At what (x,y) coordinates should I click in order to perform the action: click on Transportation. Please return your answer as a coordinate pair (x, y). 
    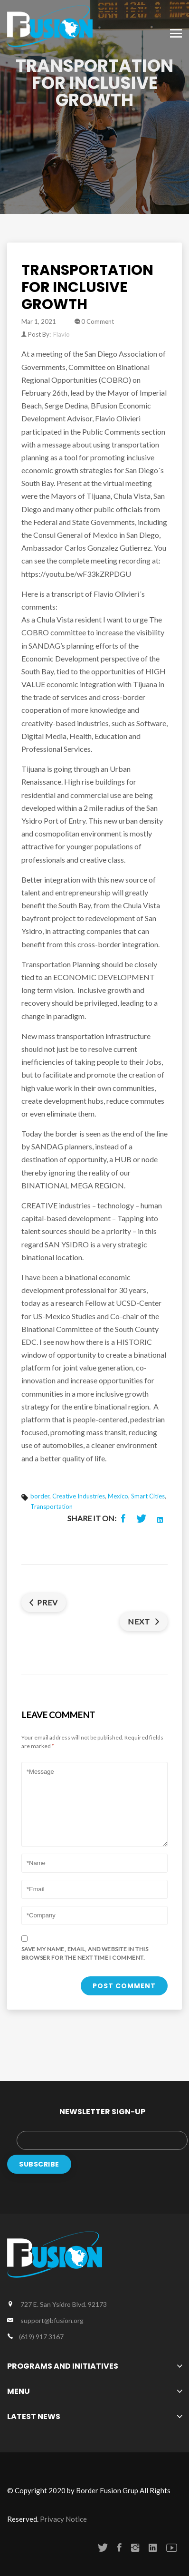
    Looking at the image, I should click on (51, 1506).